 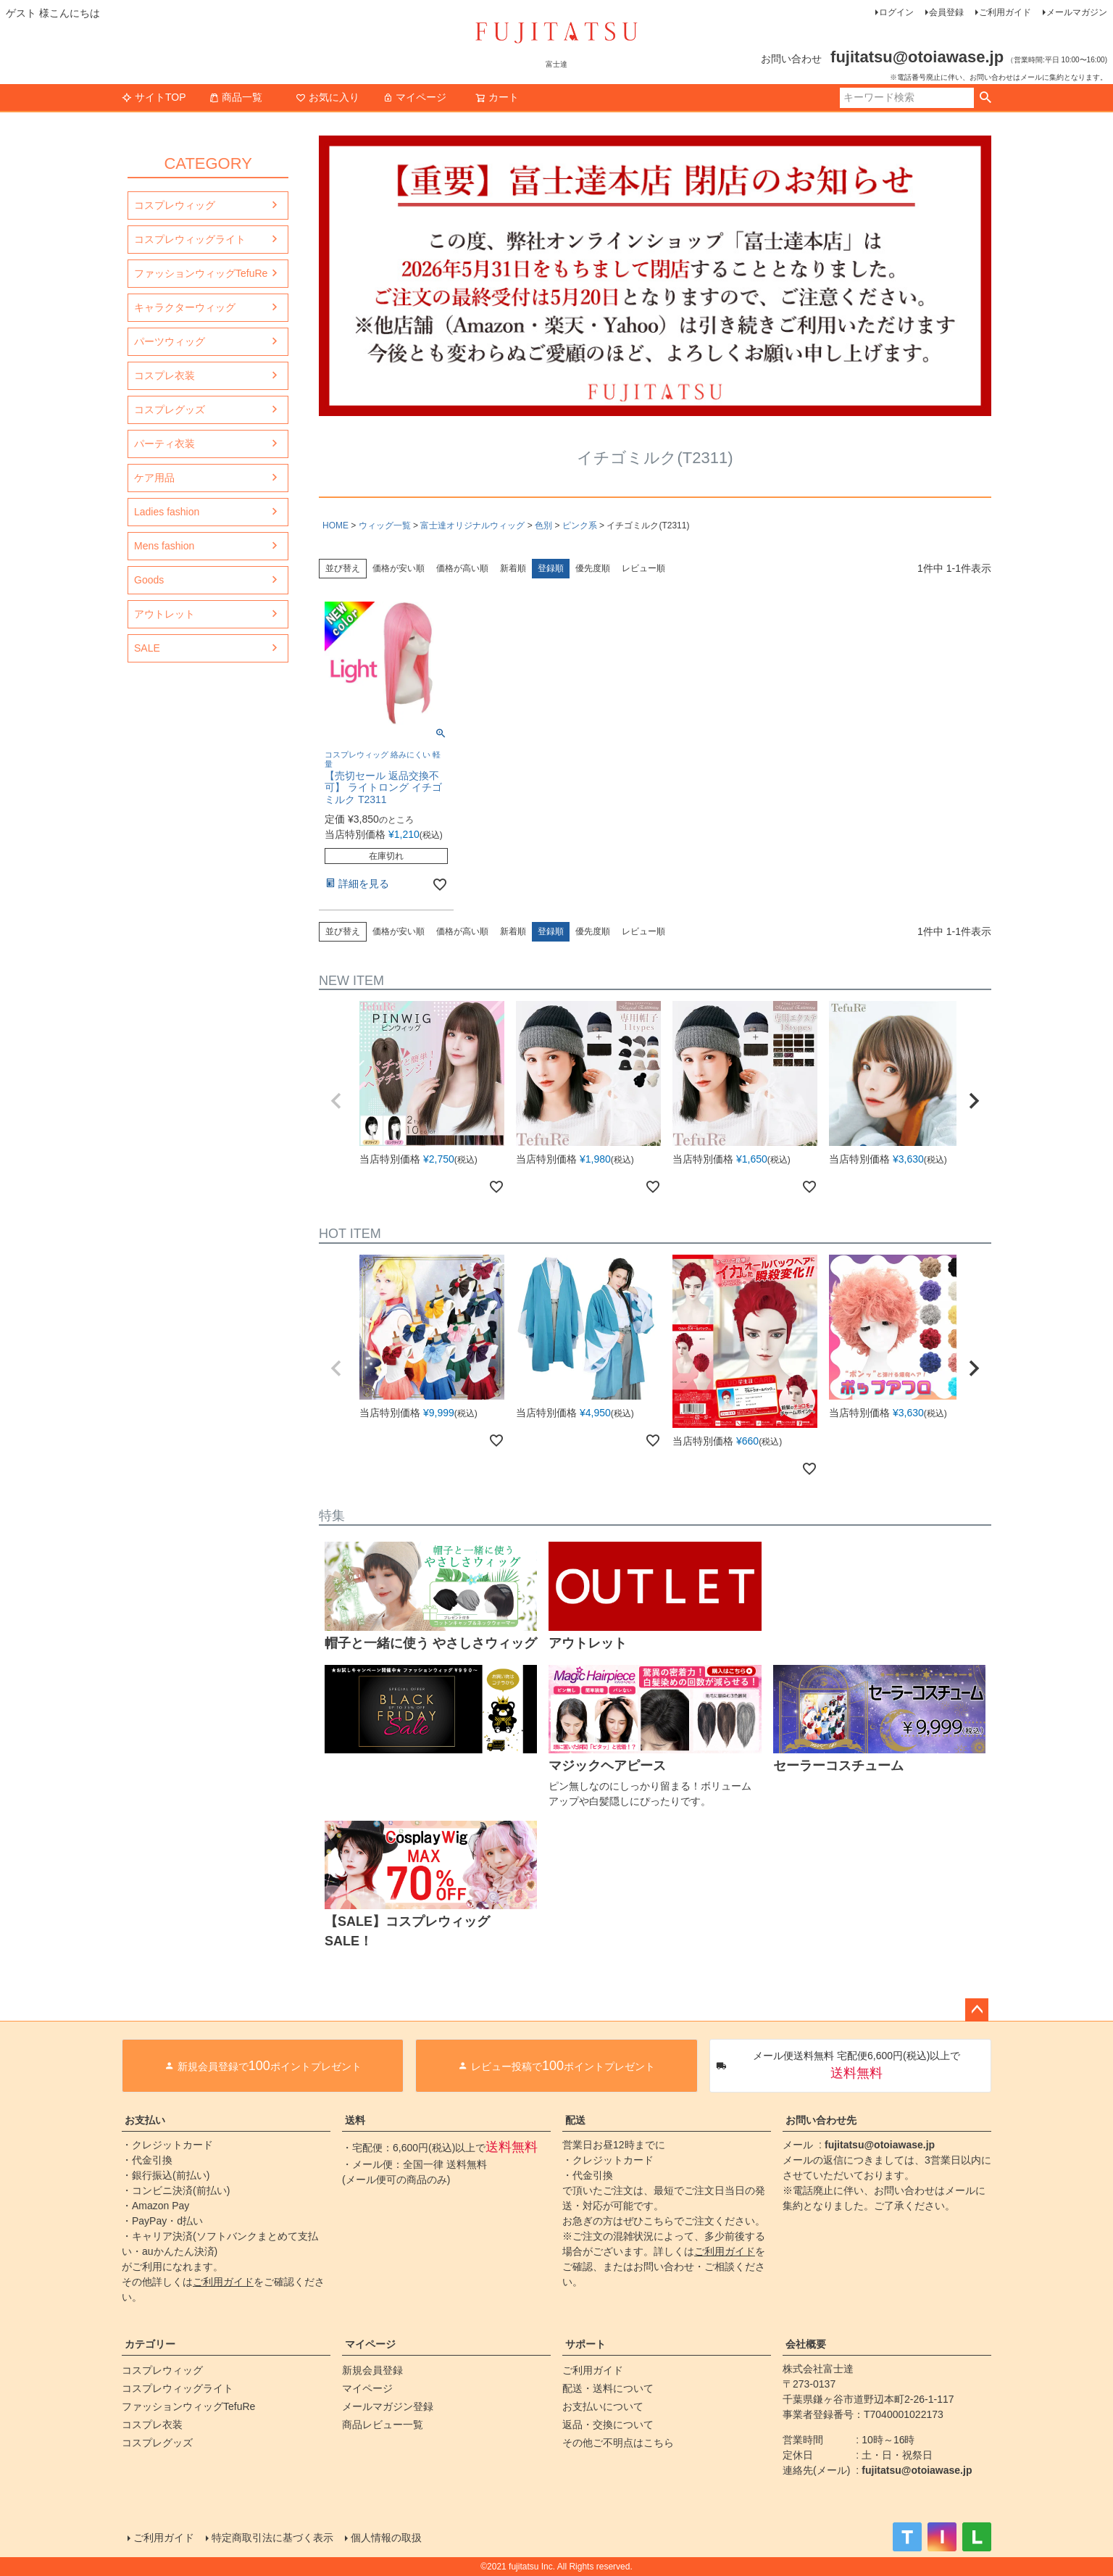 I want to click on Mens fashion, so click(x=164, y=546).